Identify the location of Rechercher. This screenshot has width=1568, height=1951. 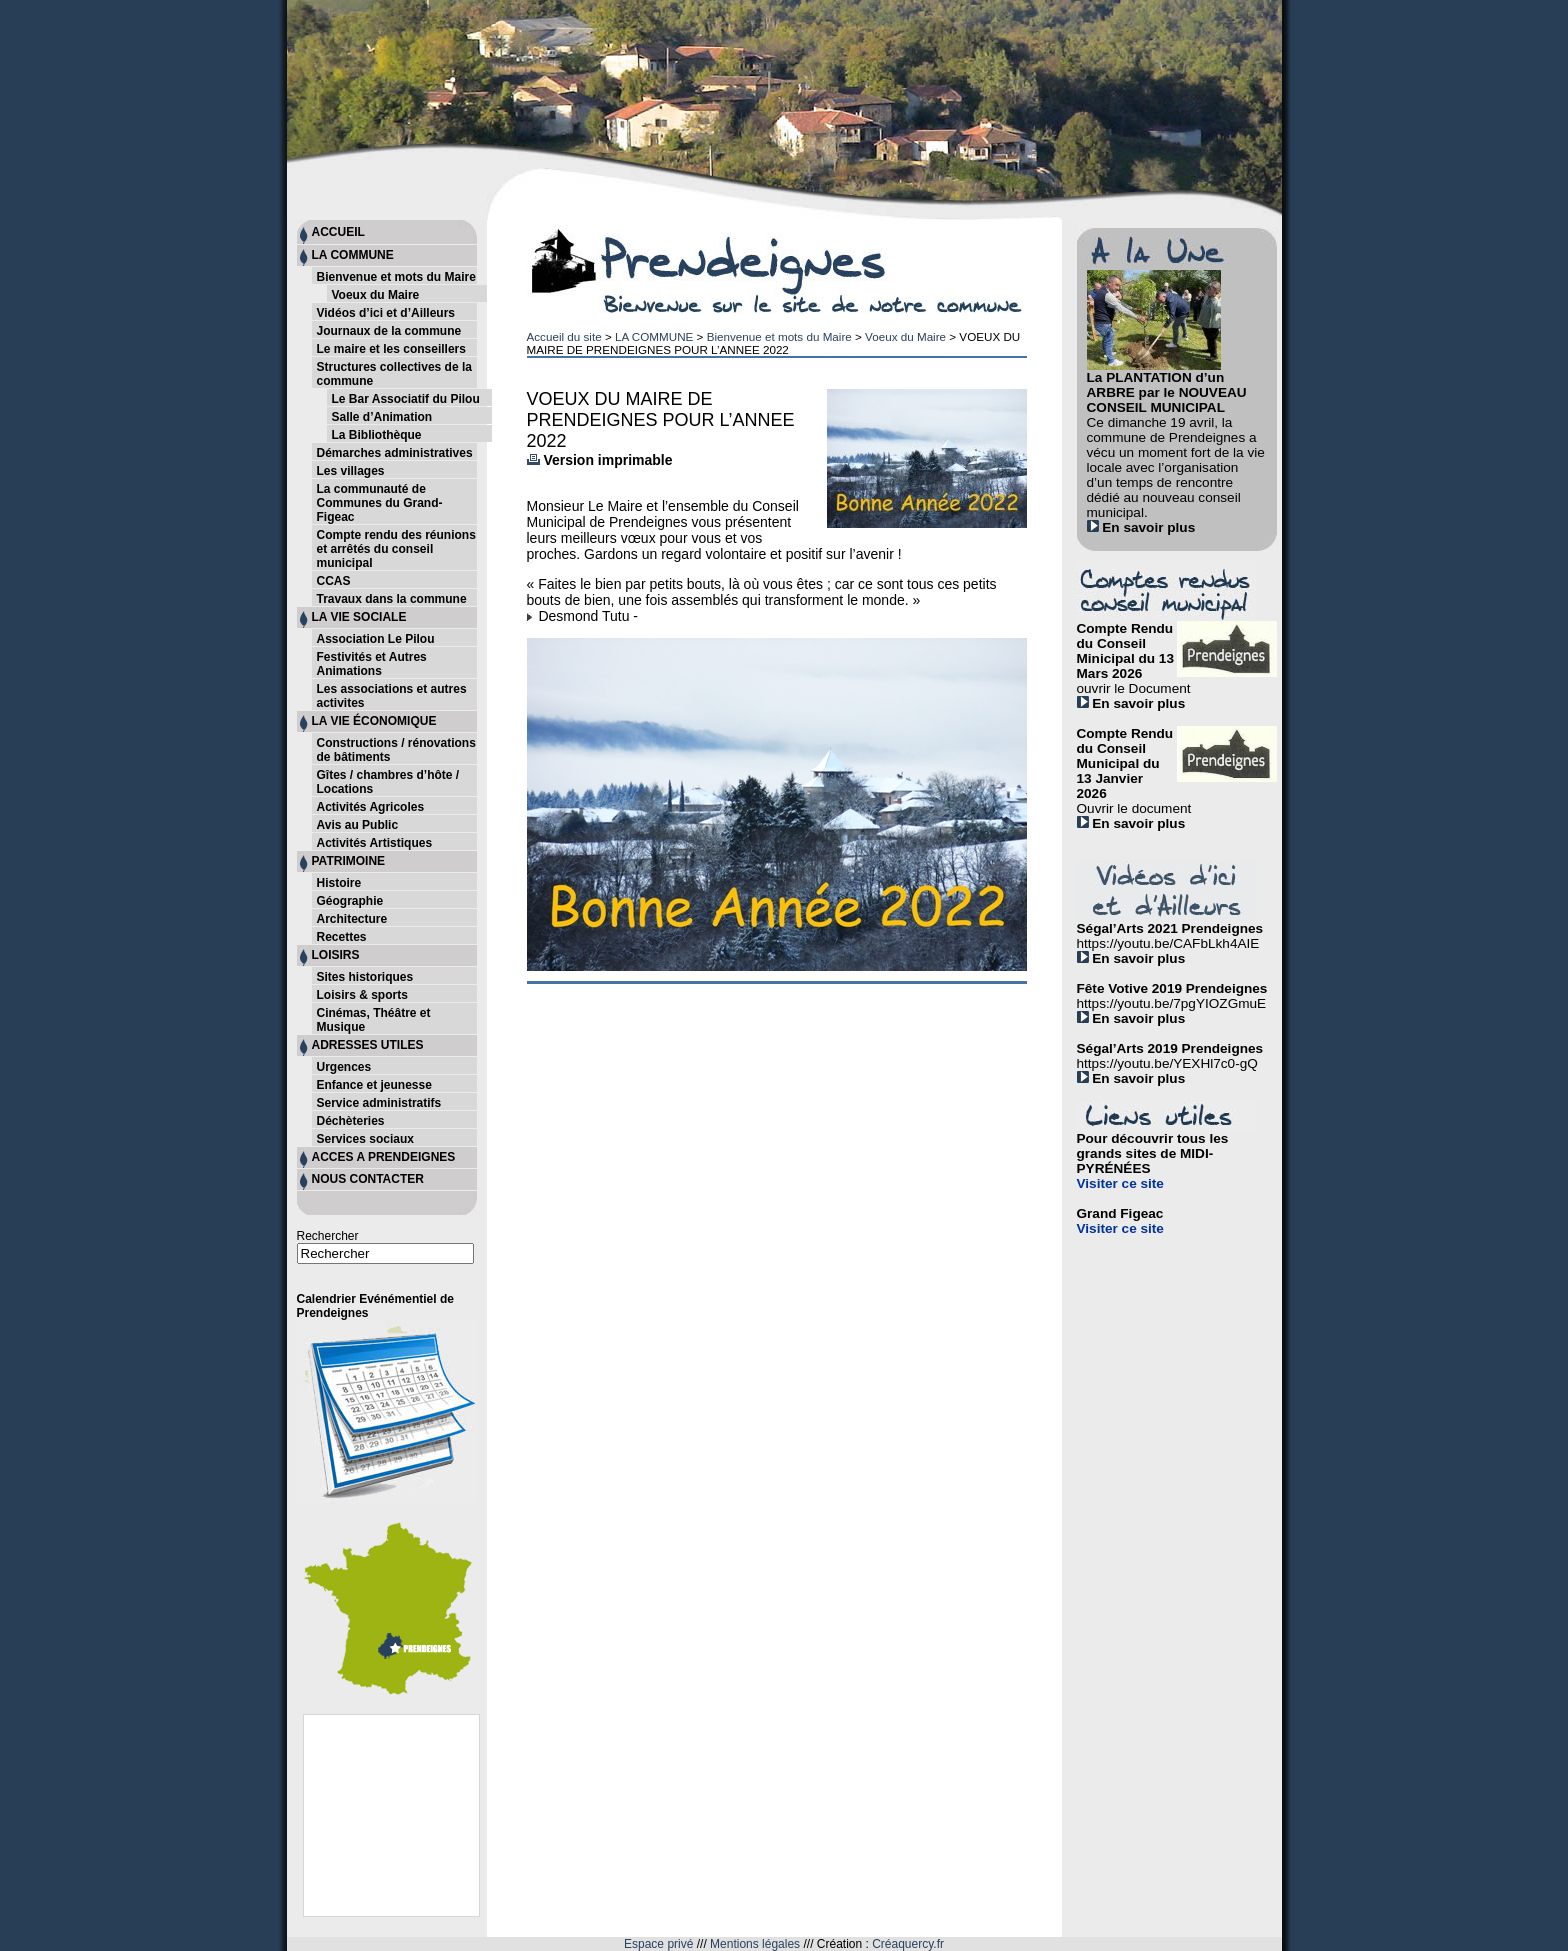
(328, 1236).